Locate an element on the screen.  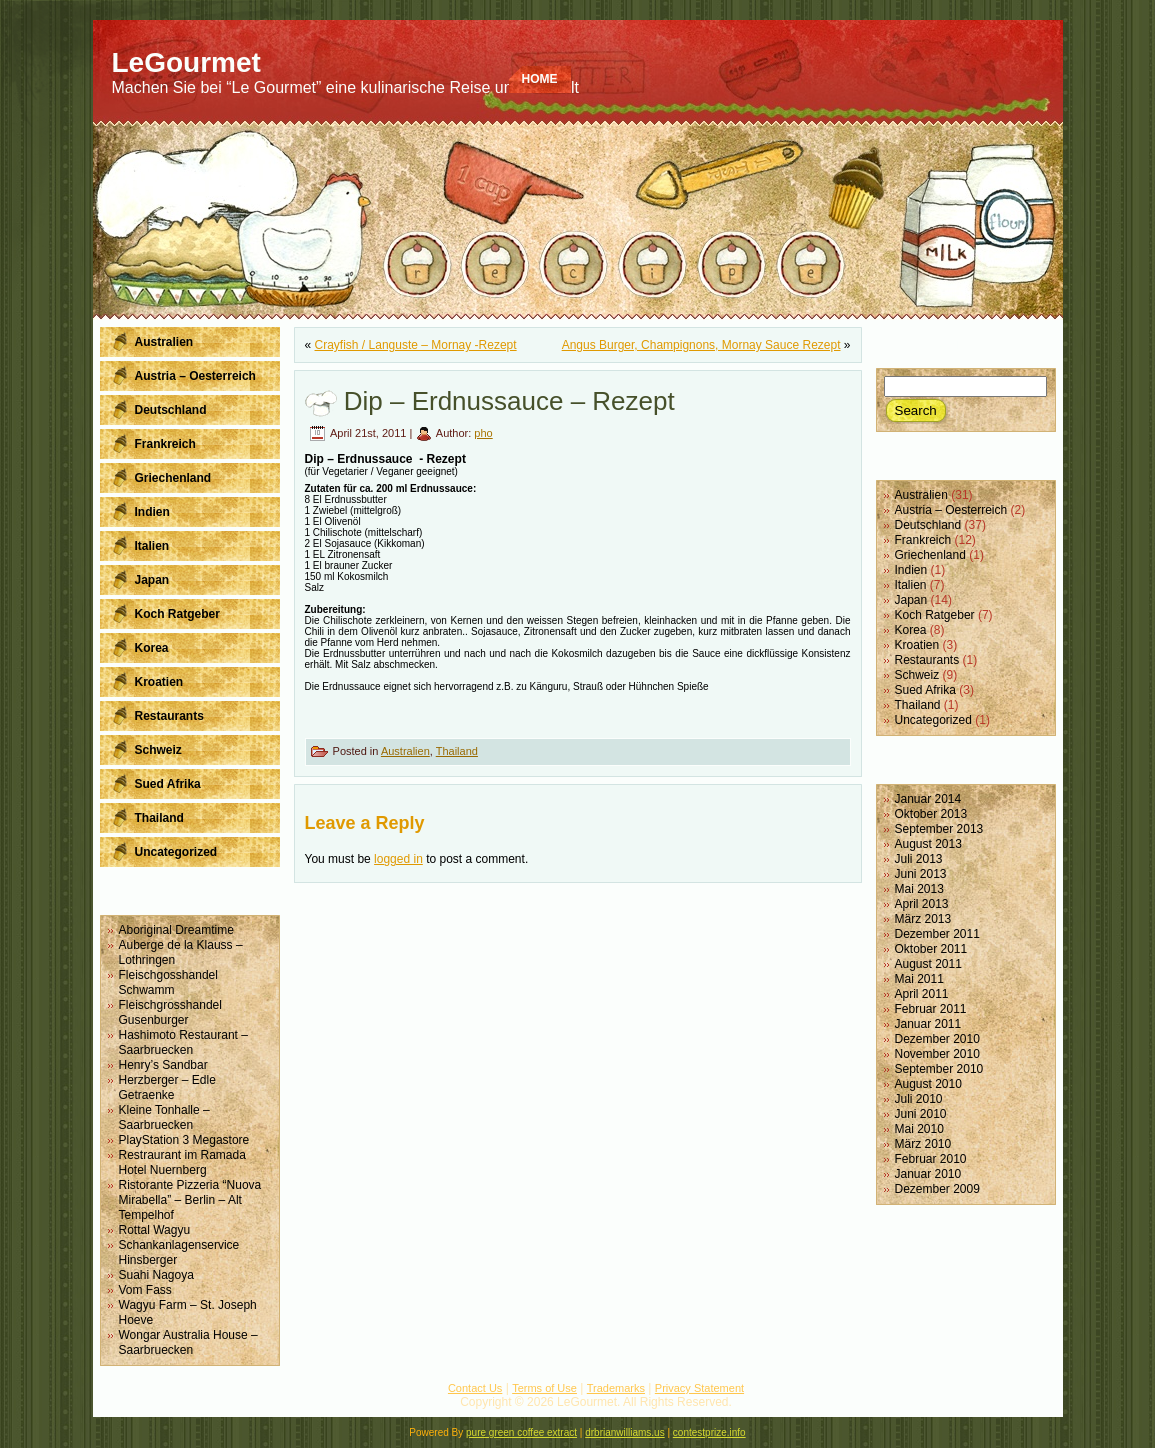
September 2013 is located at coordinates (939, 829).